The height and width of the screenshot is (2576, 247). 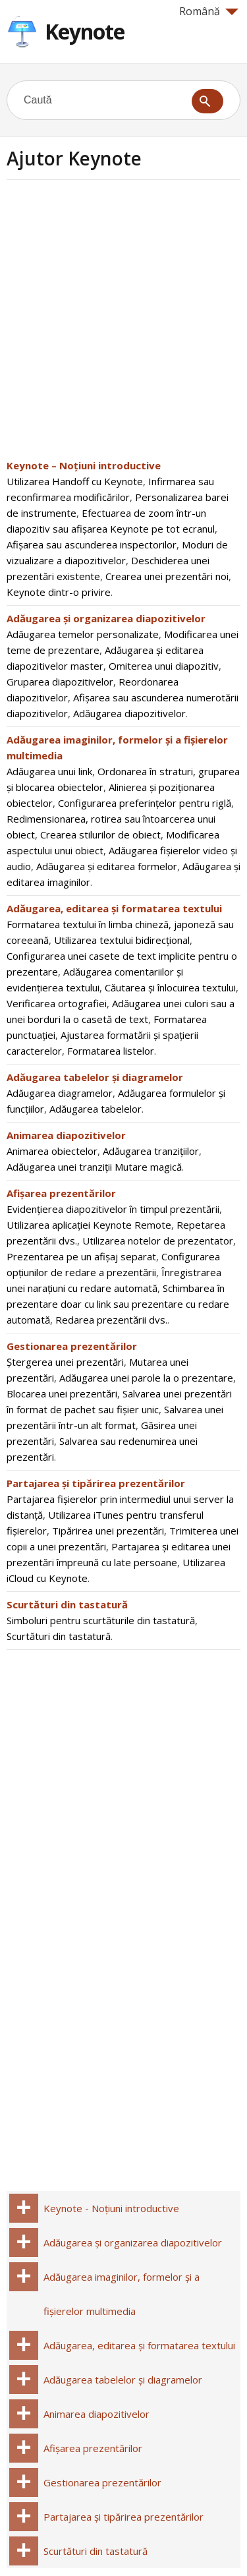 I want to click on Adăugarea tranzițiilor, so click(x=151, y=1150).